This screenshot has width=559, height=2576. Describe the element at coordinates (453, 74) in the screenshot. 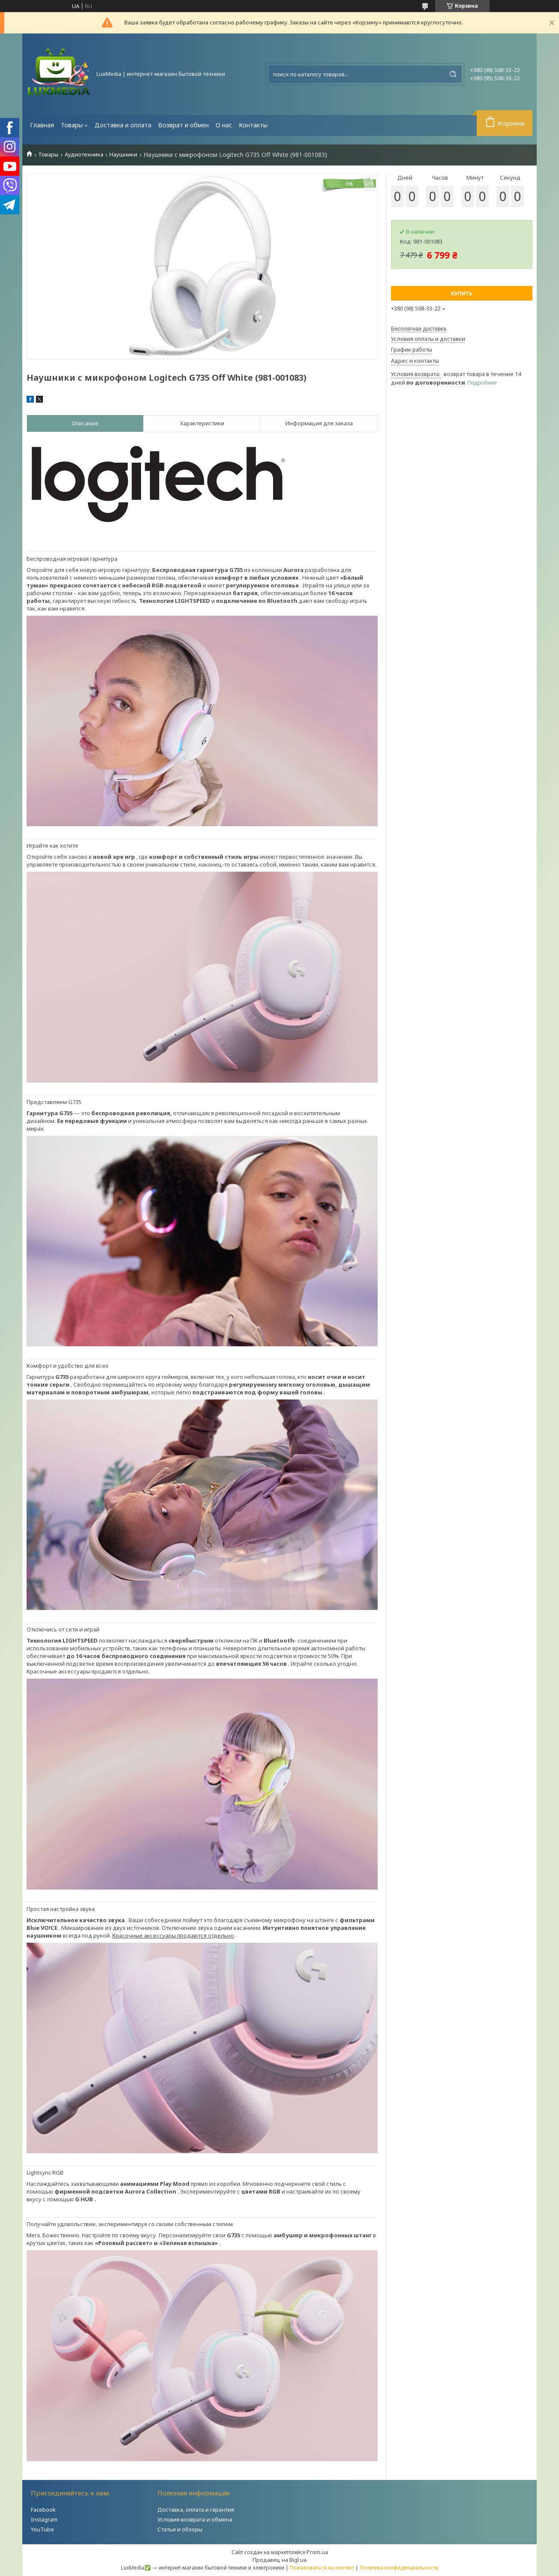

I see `[Искать]` at that location.